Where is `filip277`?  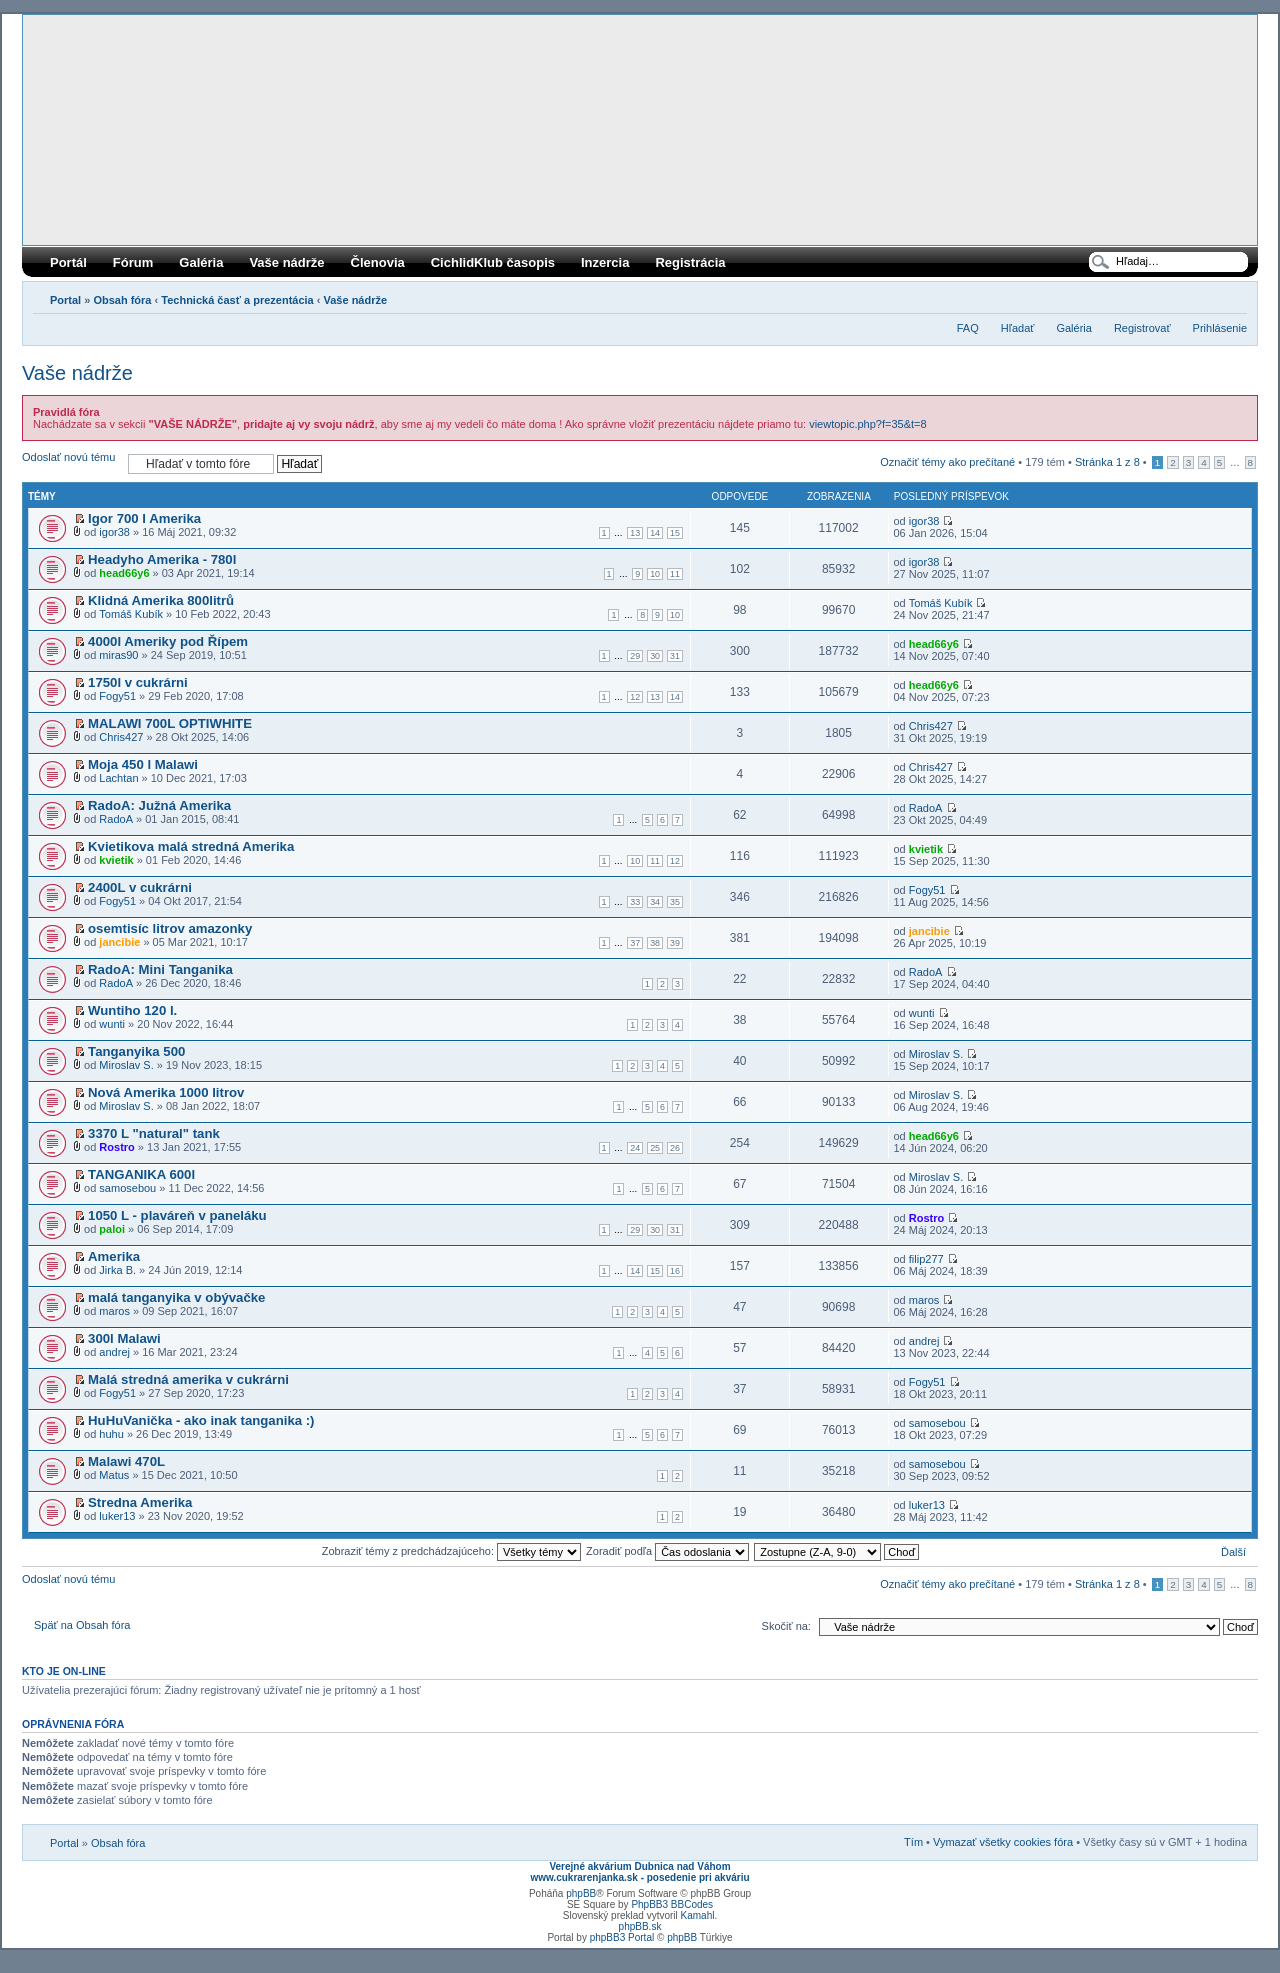
filip277 is located at coordinates (926, 1259).